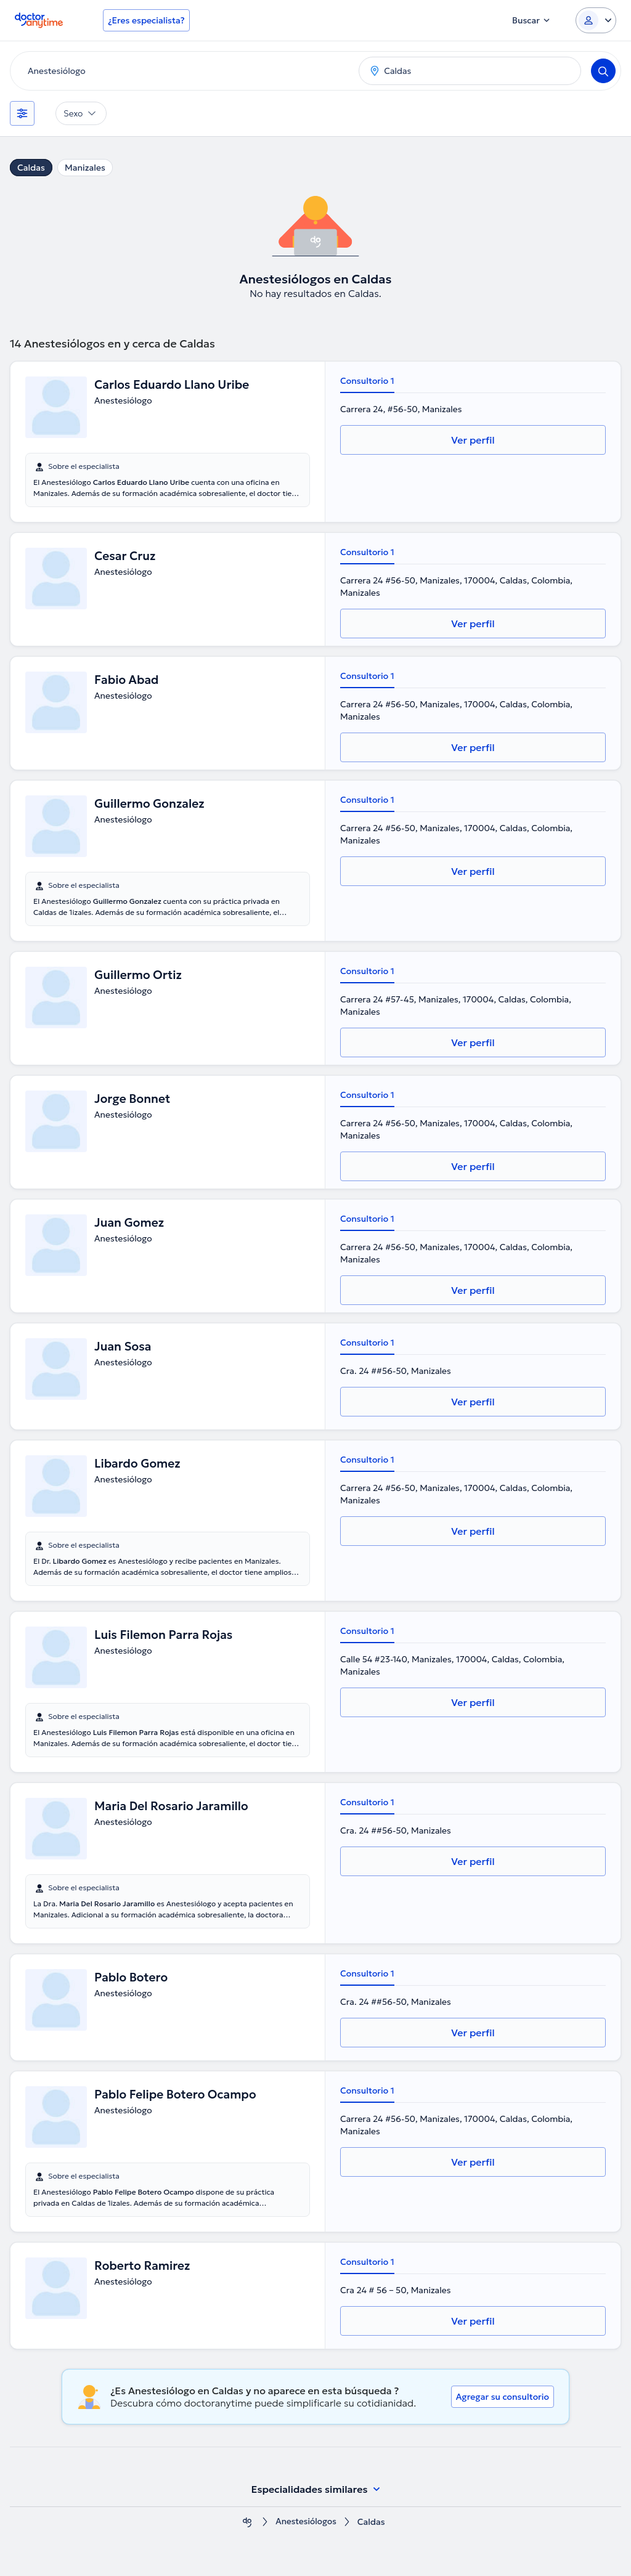 The height and width of the screenshot is (2576, 631). I want to click on [Search], so click(603, 71).